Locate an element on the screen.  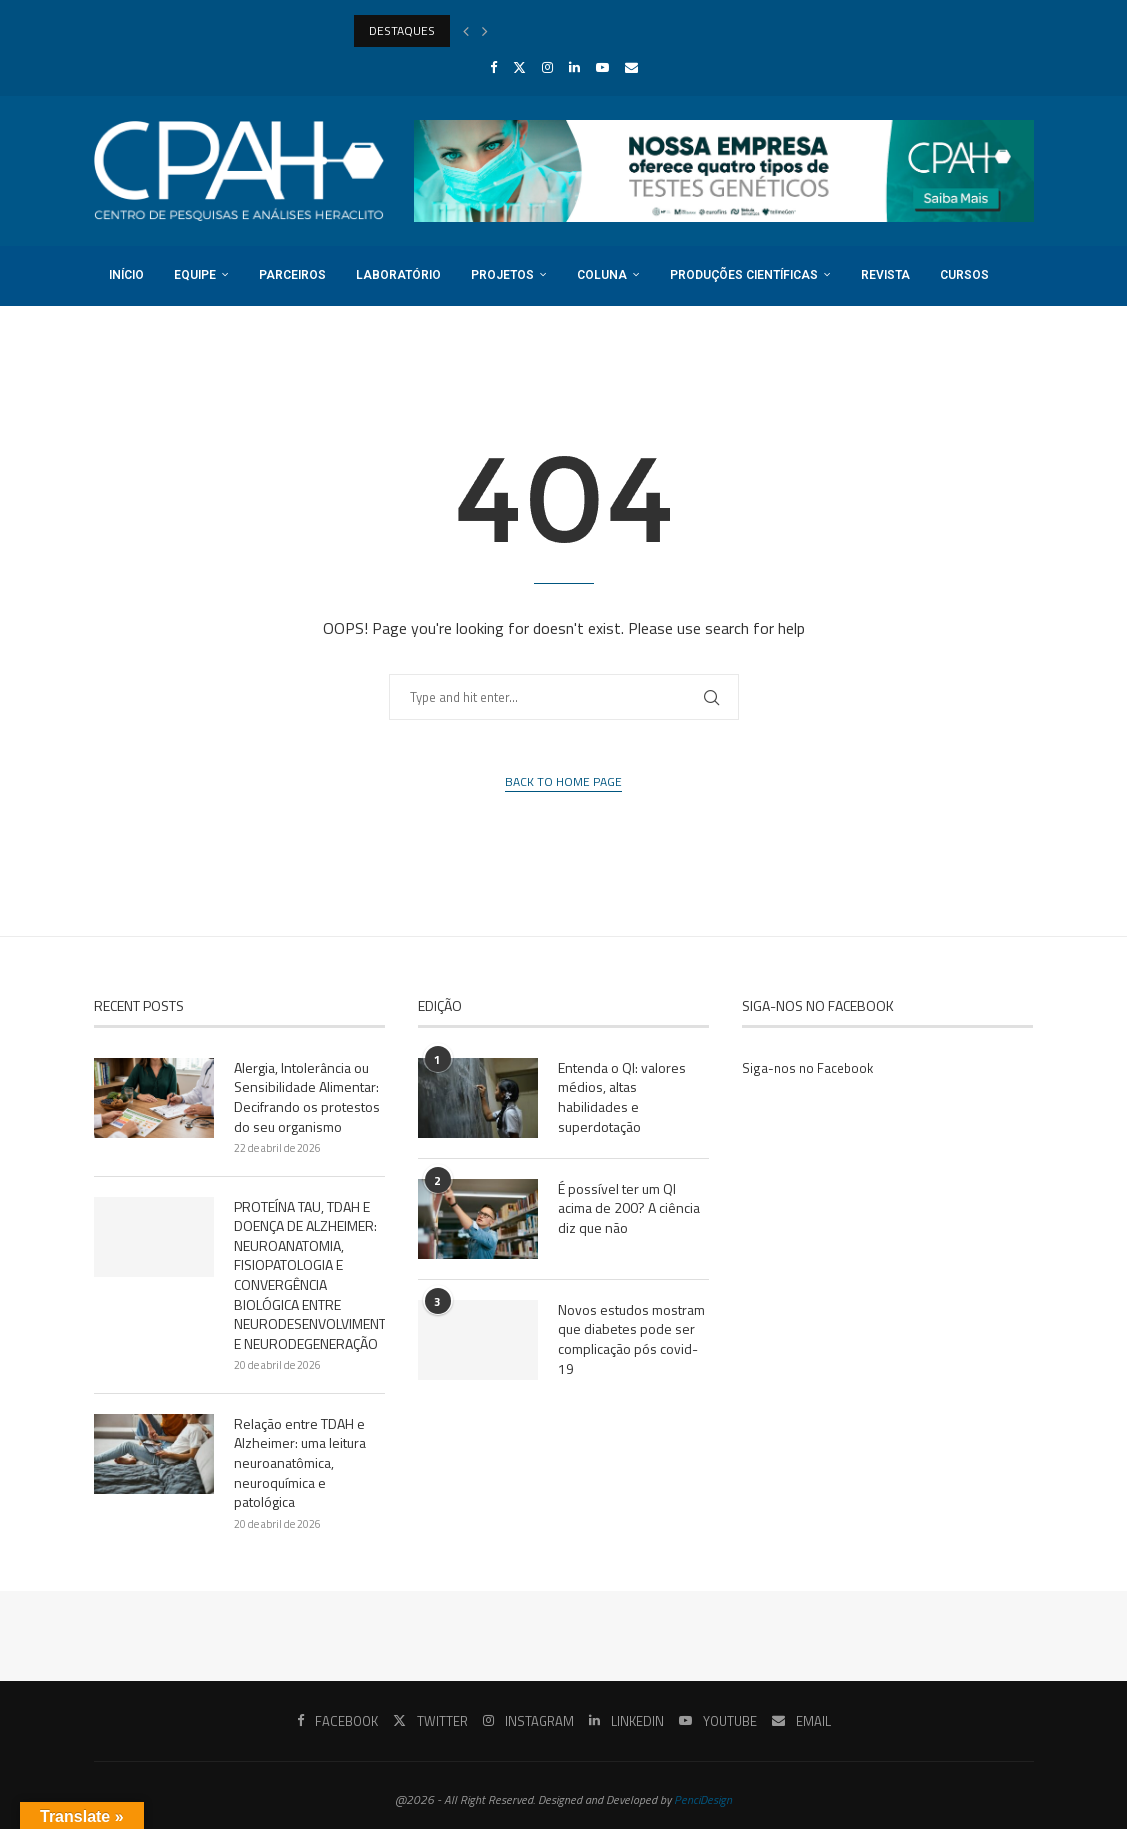
[Next] is located at coordinates (485, 31).